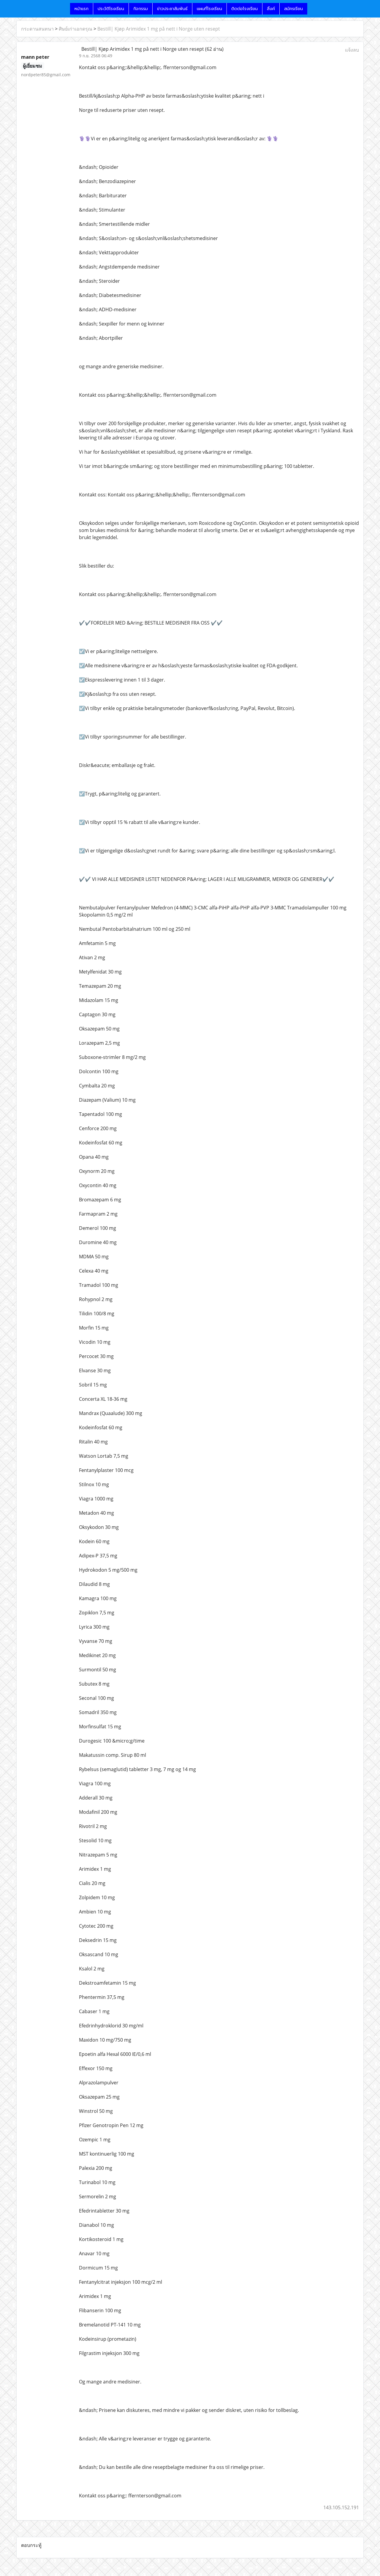  I want to click on กระดานสนทนา, so click(37, 29).